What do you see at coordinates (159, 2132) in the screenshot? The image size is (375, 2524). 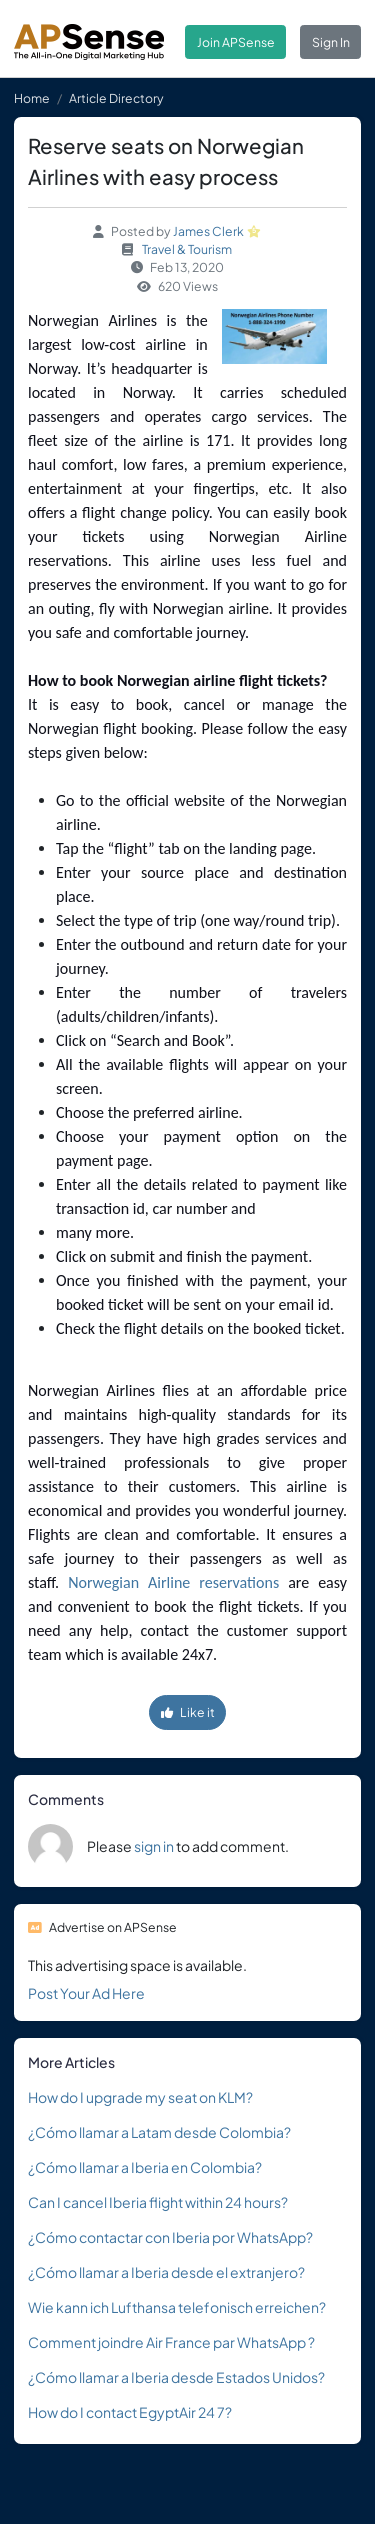 I see `¿Cómo llamar a Latam desde Colombia?` at bounding box center [159, 2132].